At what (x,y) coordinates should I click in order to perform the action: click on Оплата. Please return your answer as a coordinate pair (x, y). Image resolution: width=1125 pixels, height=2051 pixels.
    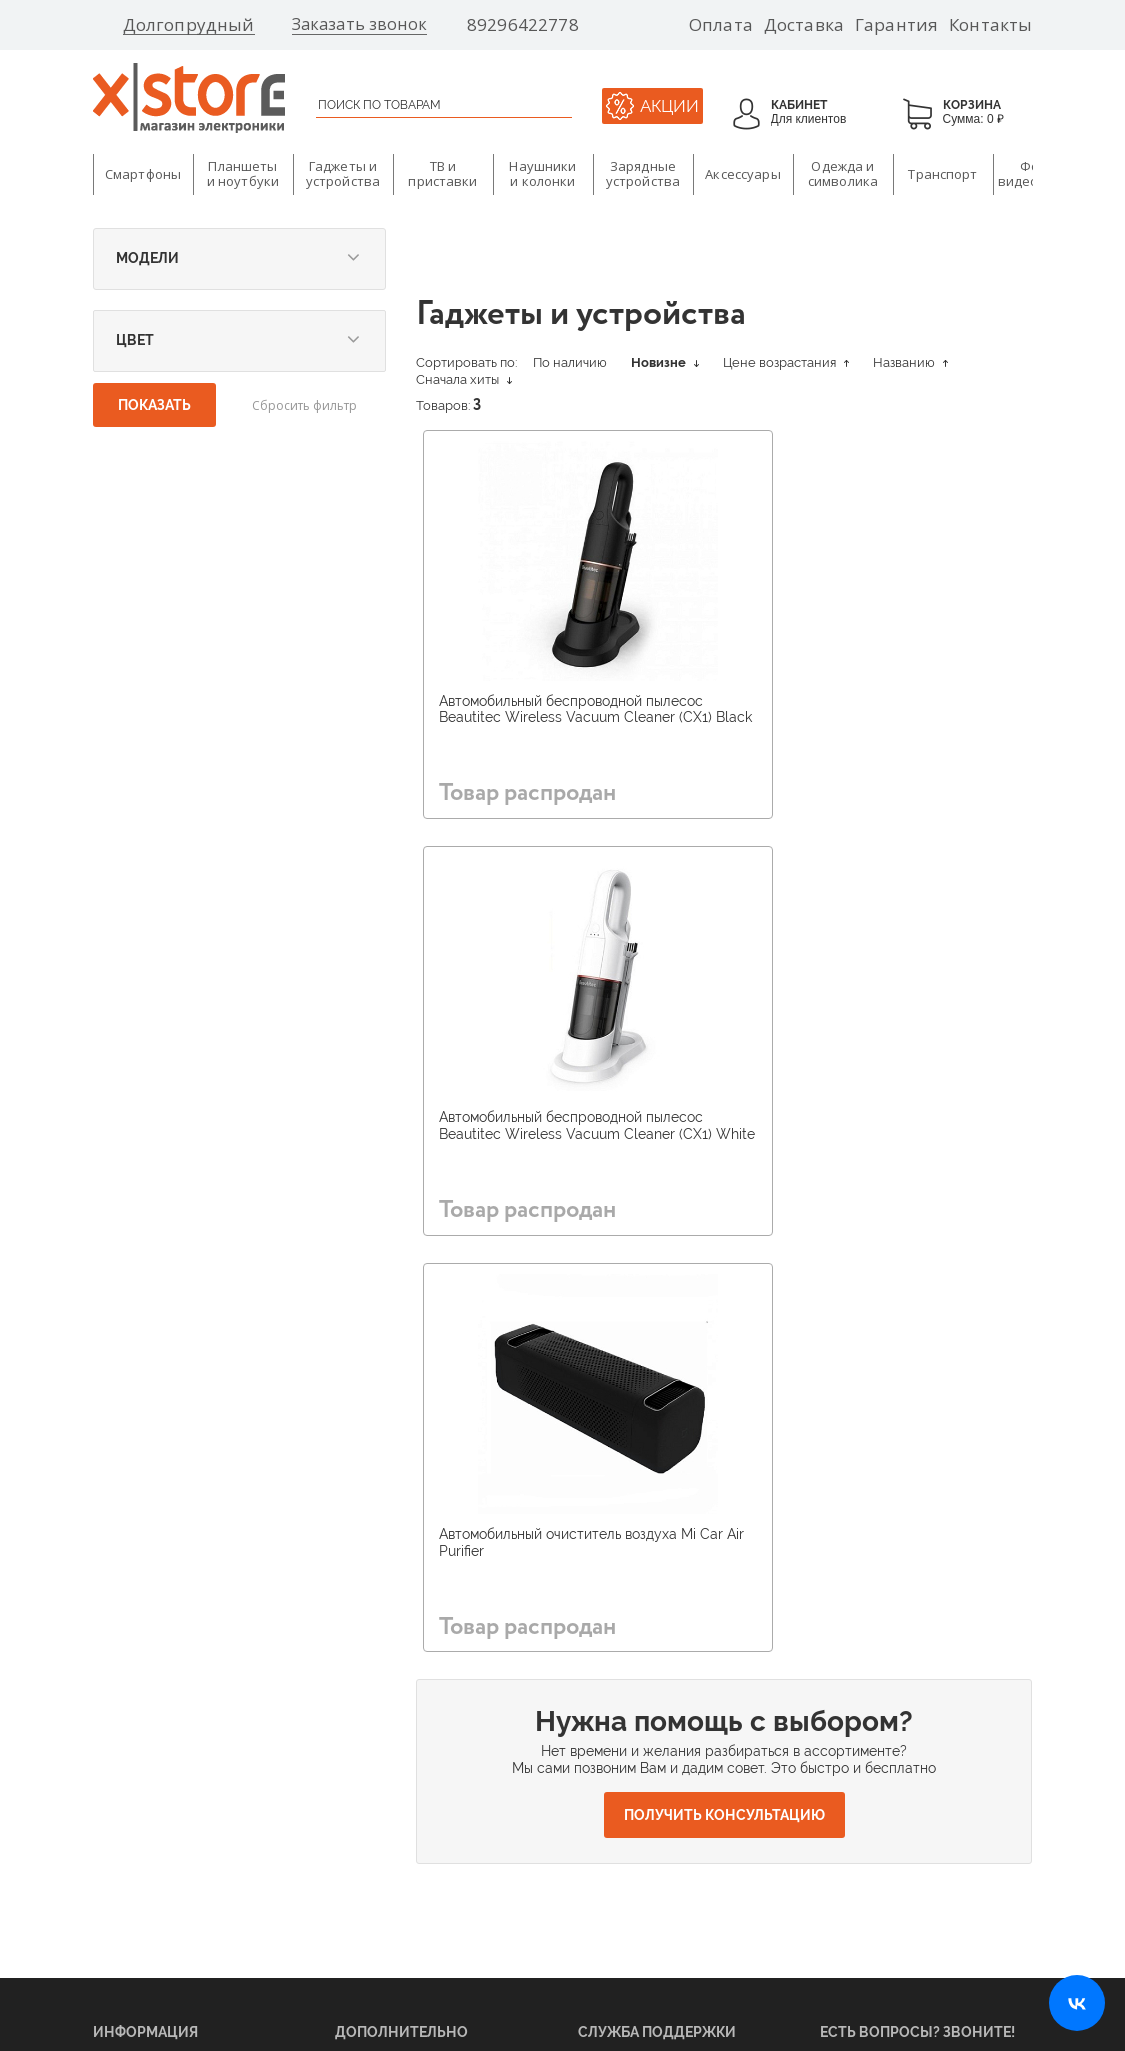
    Looking at the image, I should click on (721, 25).